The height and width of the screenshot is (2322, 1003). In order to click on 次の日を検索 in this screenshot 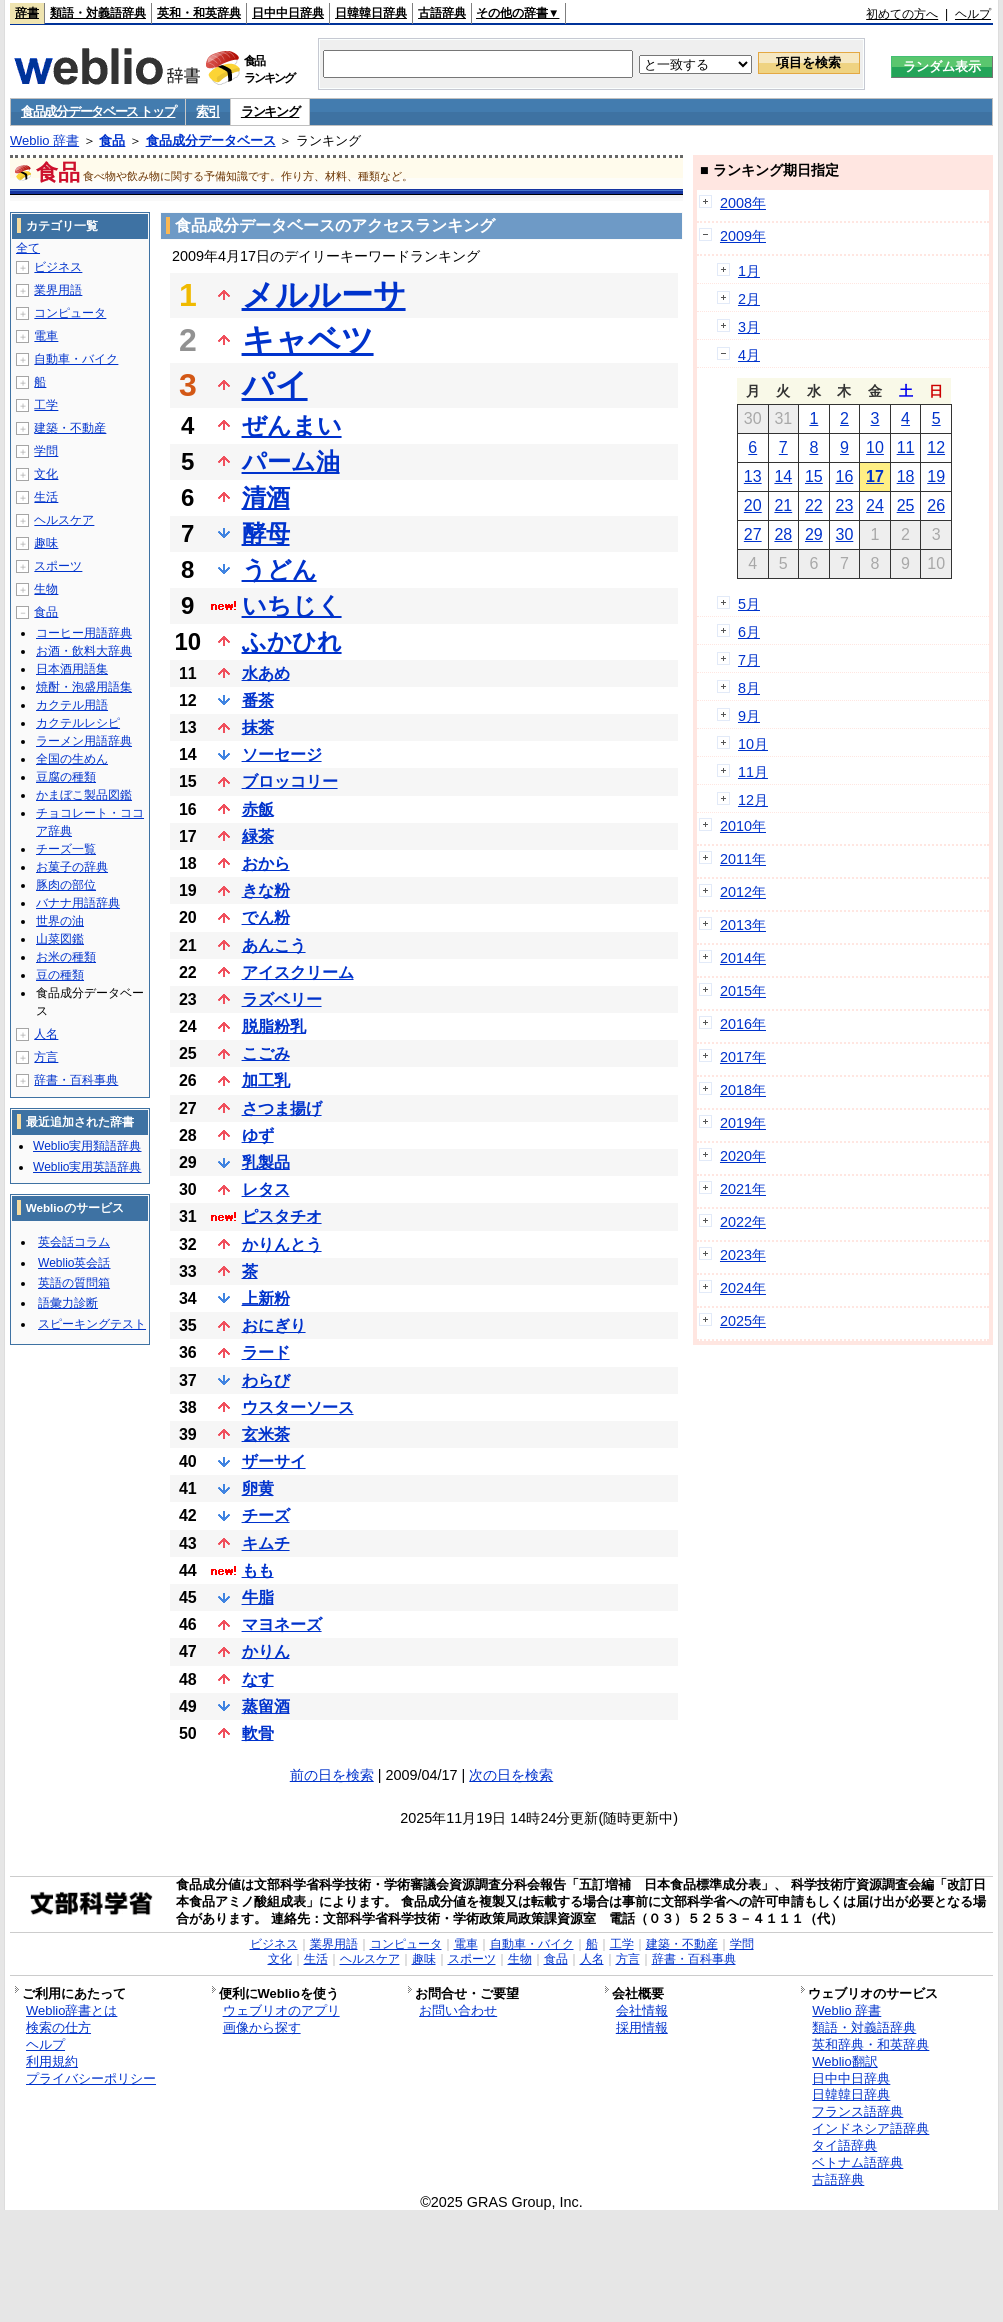, I will do `click(511, 1775)`.